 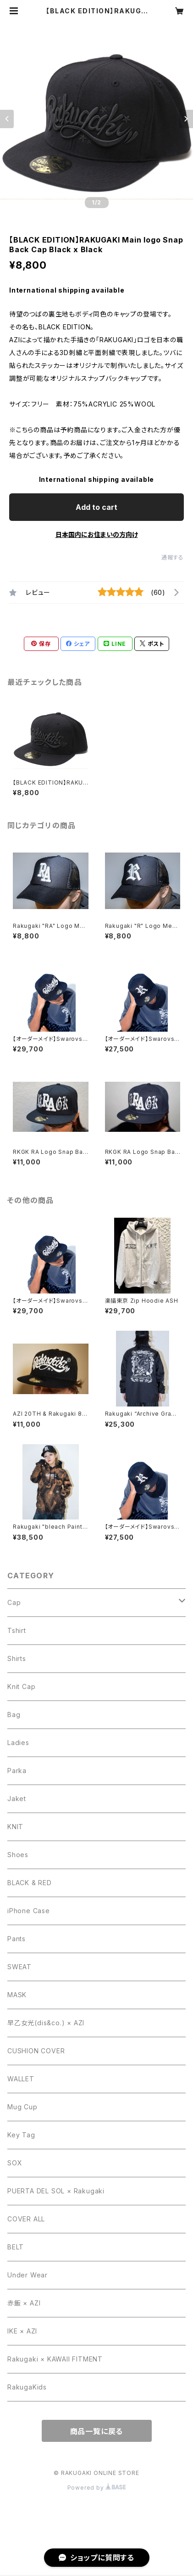 I want to click on Rakugaki × KAWAII FITMENT, so click(x=55, y=2359).